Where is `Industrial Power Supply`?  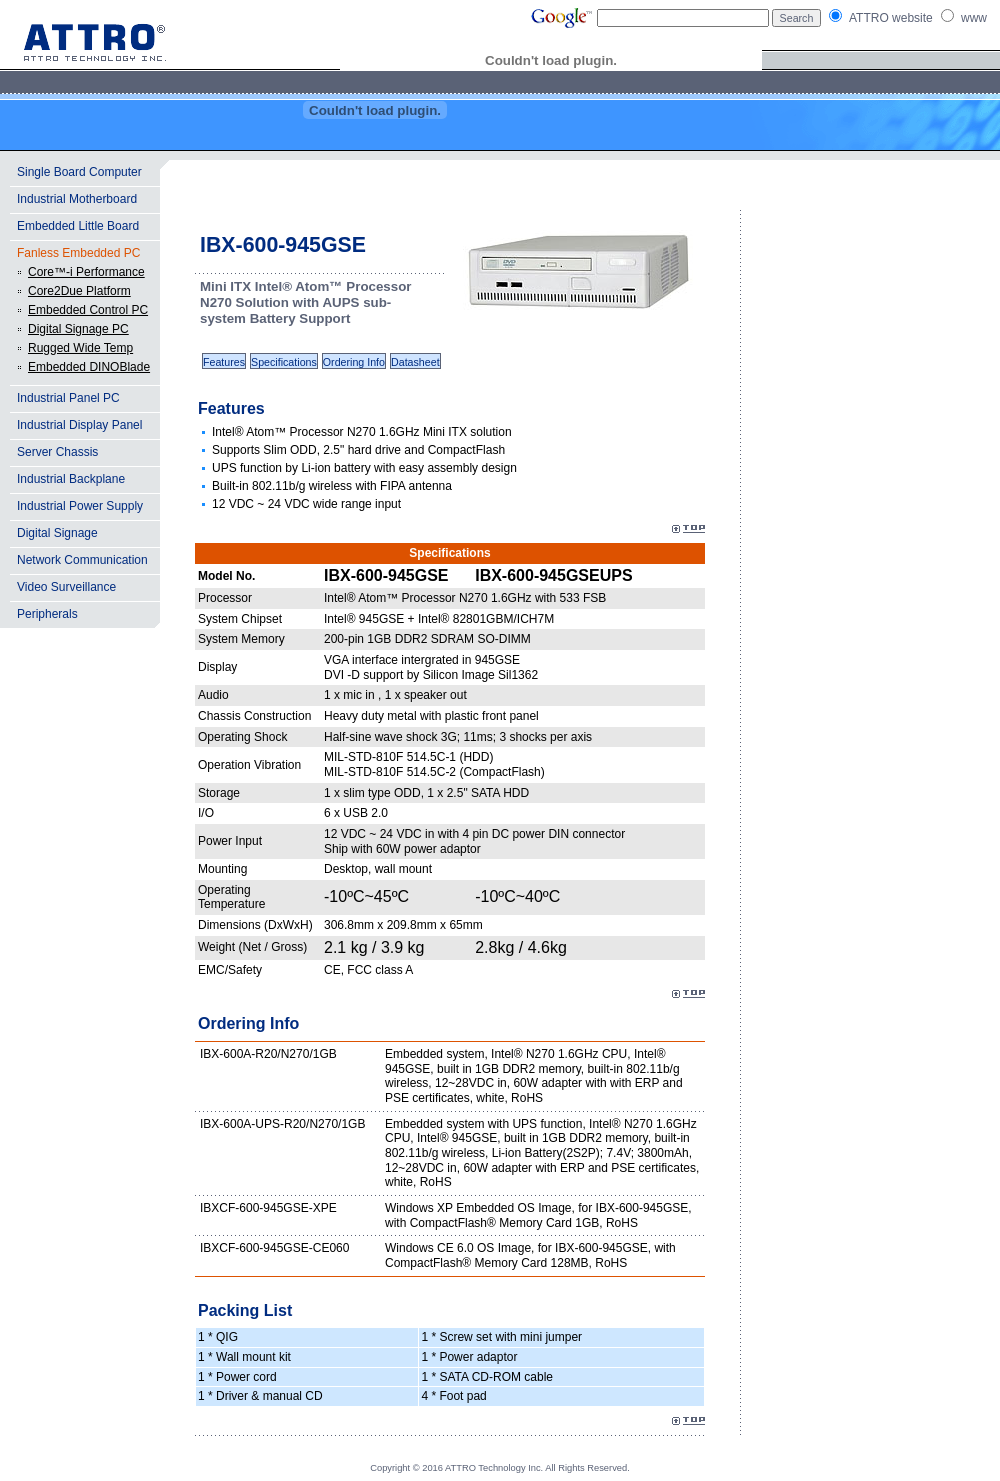
Industrial Power Supply is located at coordinates (80, 506).